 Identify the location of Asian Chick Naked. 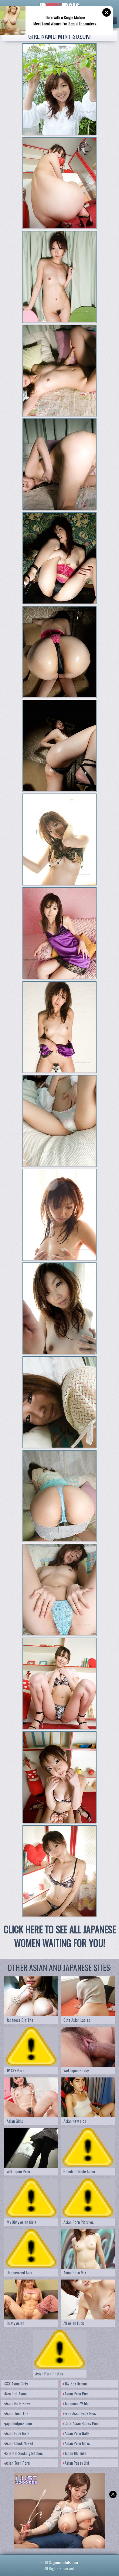
(18, 2443).